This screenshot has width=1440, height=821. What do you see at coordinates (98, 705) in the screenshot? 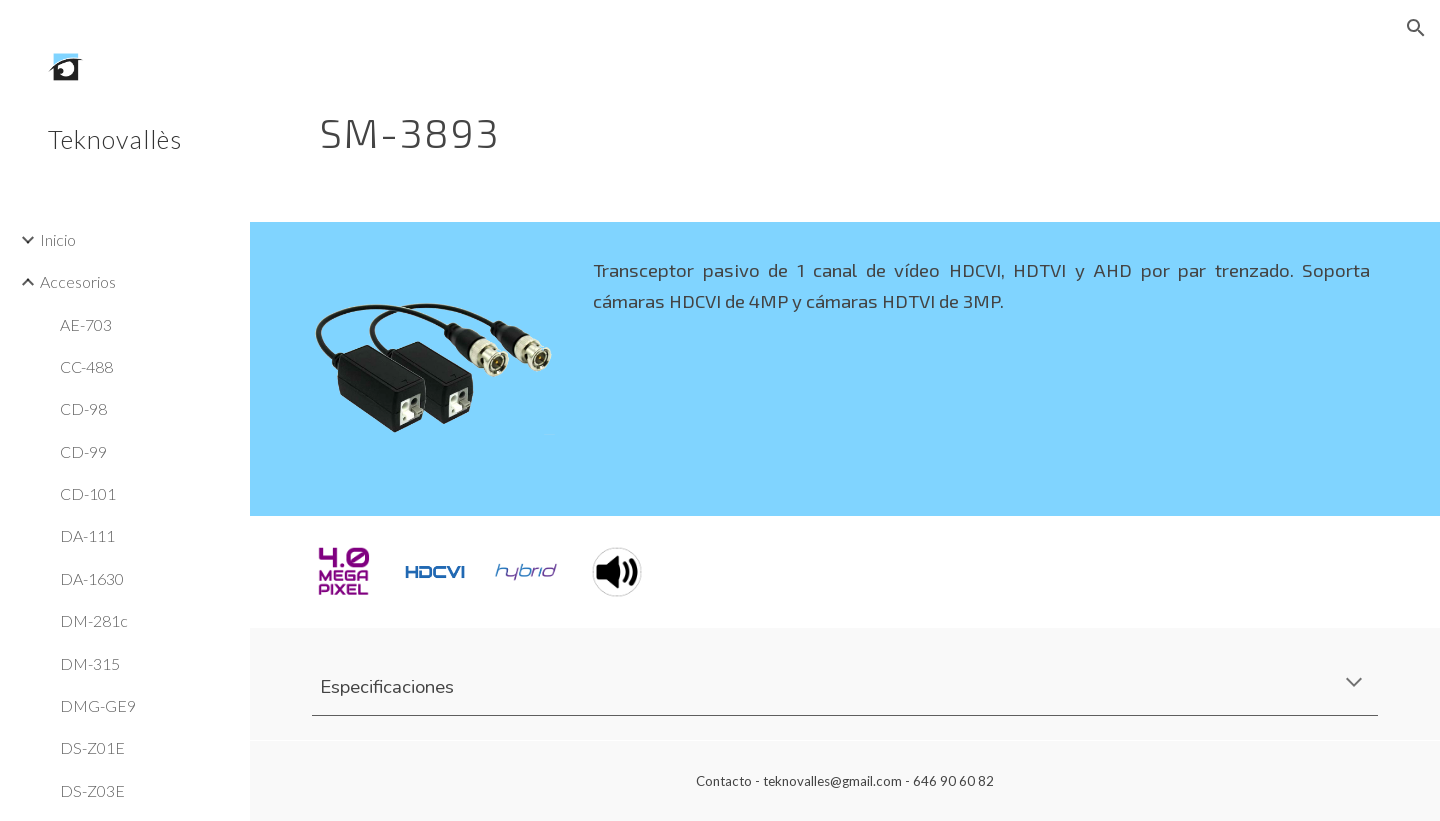
I see `DMG-GE9 [link]` at bounding box center [98, 705].